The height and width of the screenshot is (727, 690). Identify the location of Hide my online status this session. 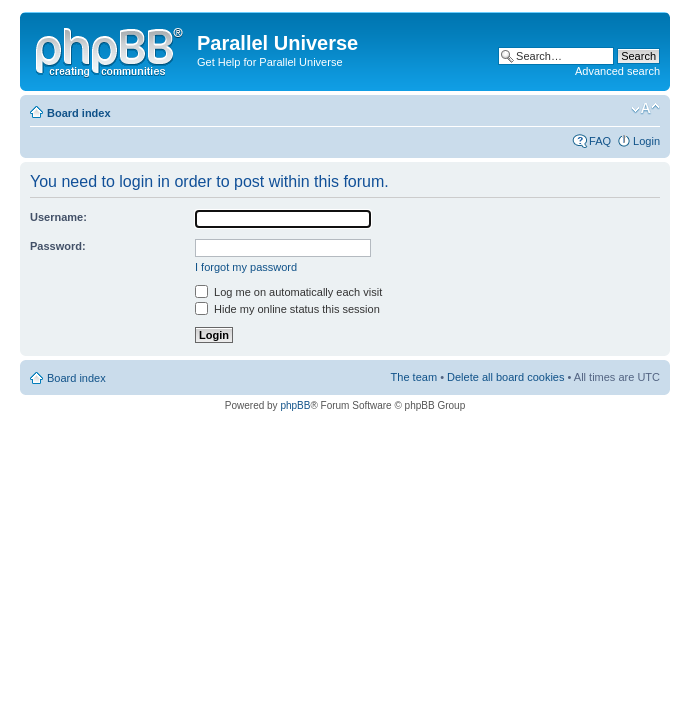
(287, 309).